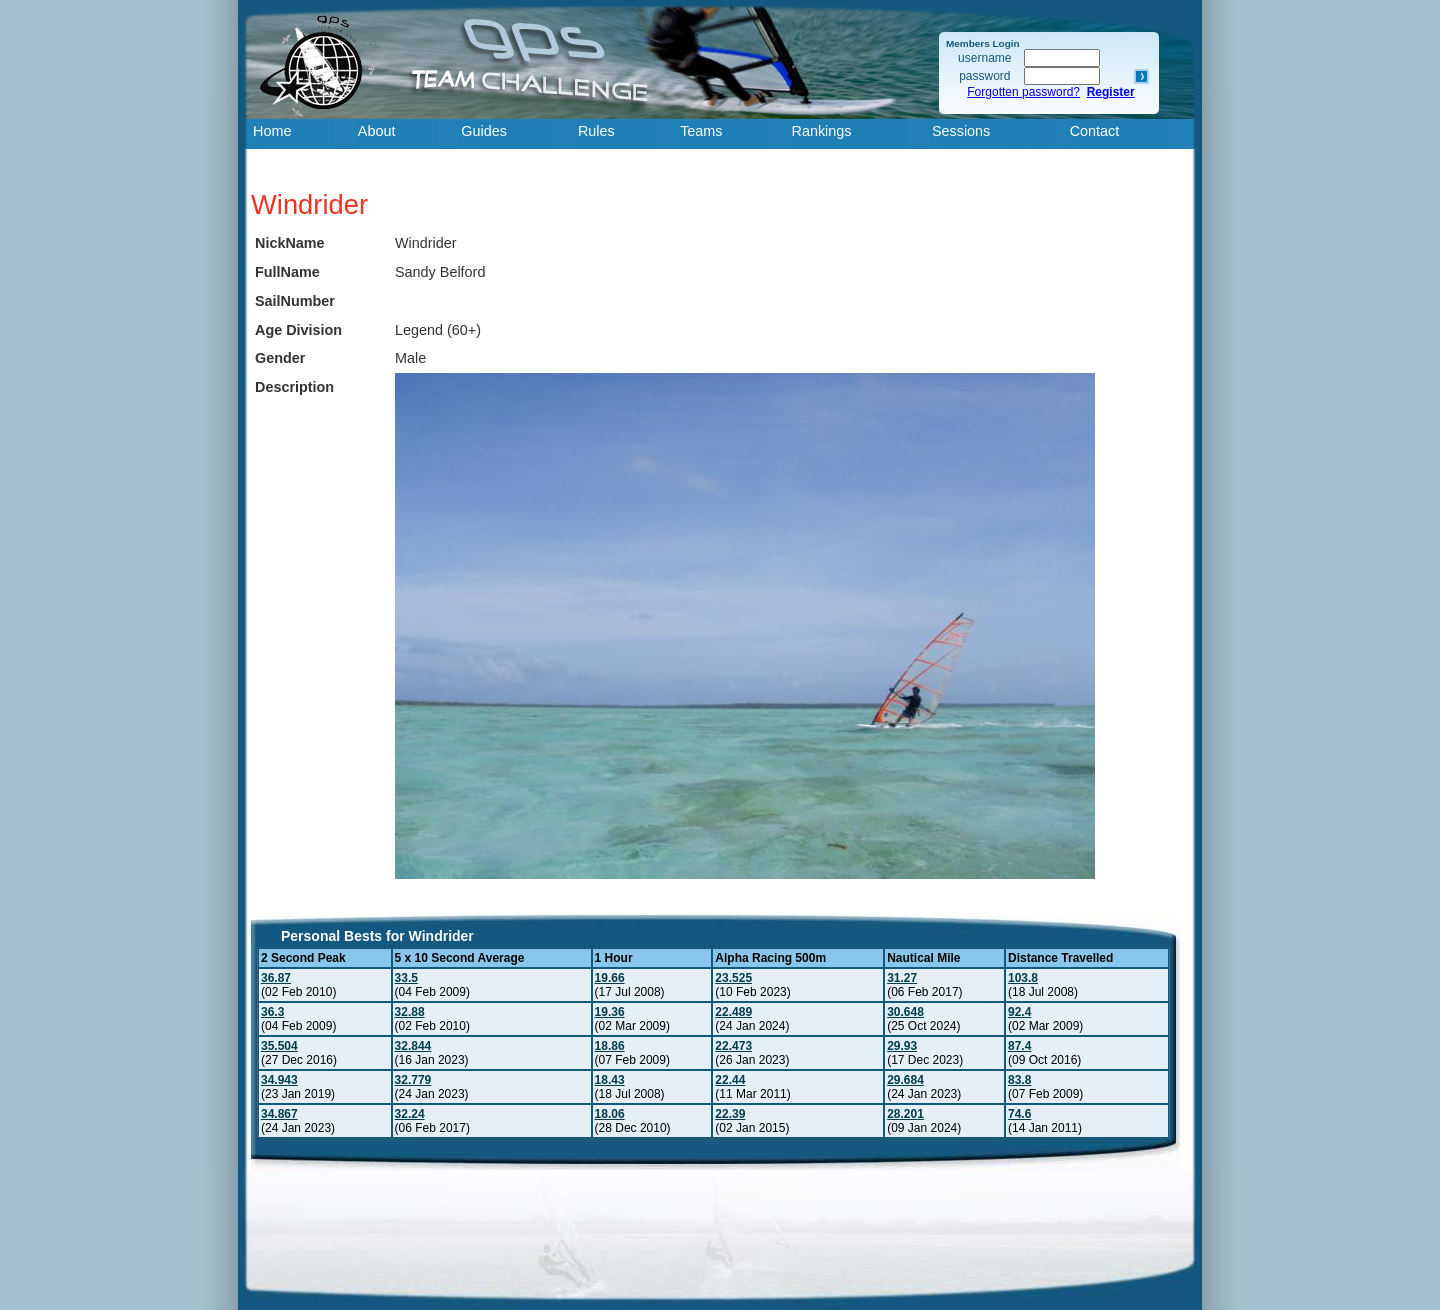  I want to click on 36.3, so click(272, 1012).